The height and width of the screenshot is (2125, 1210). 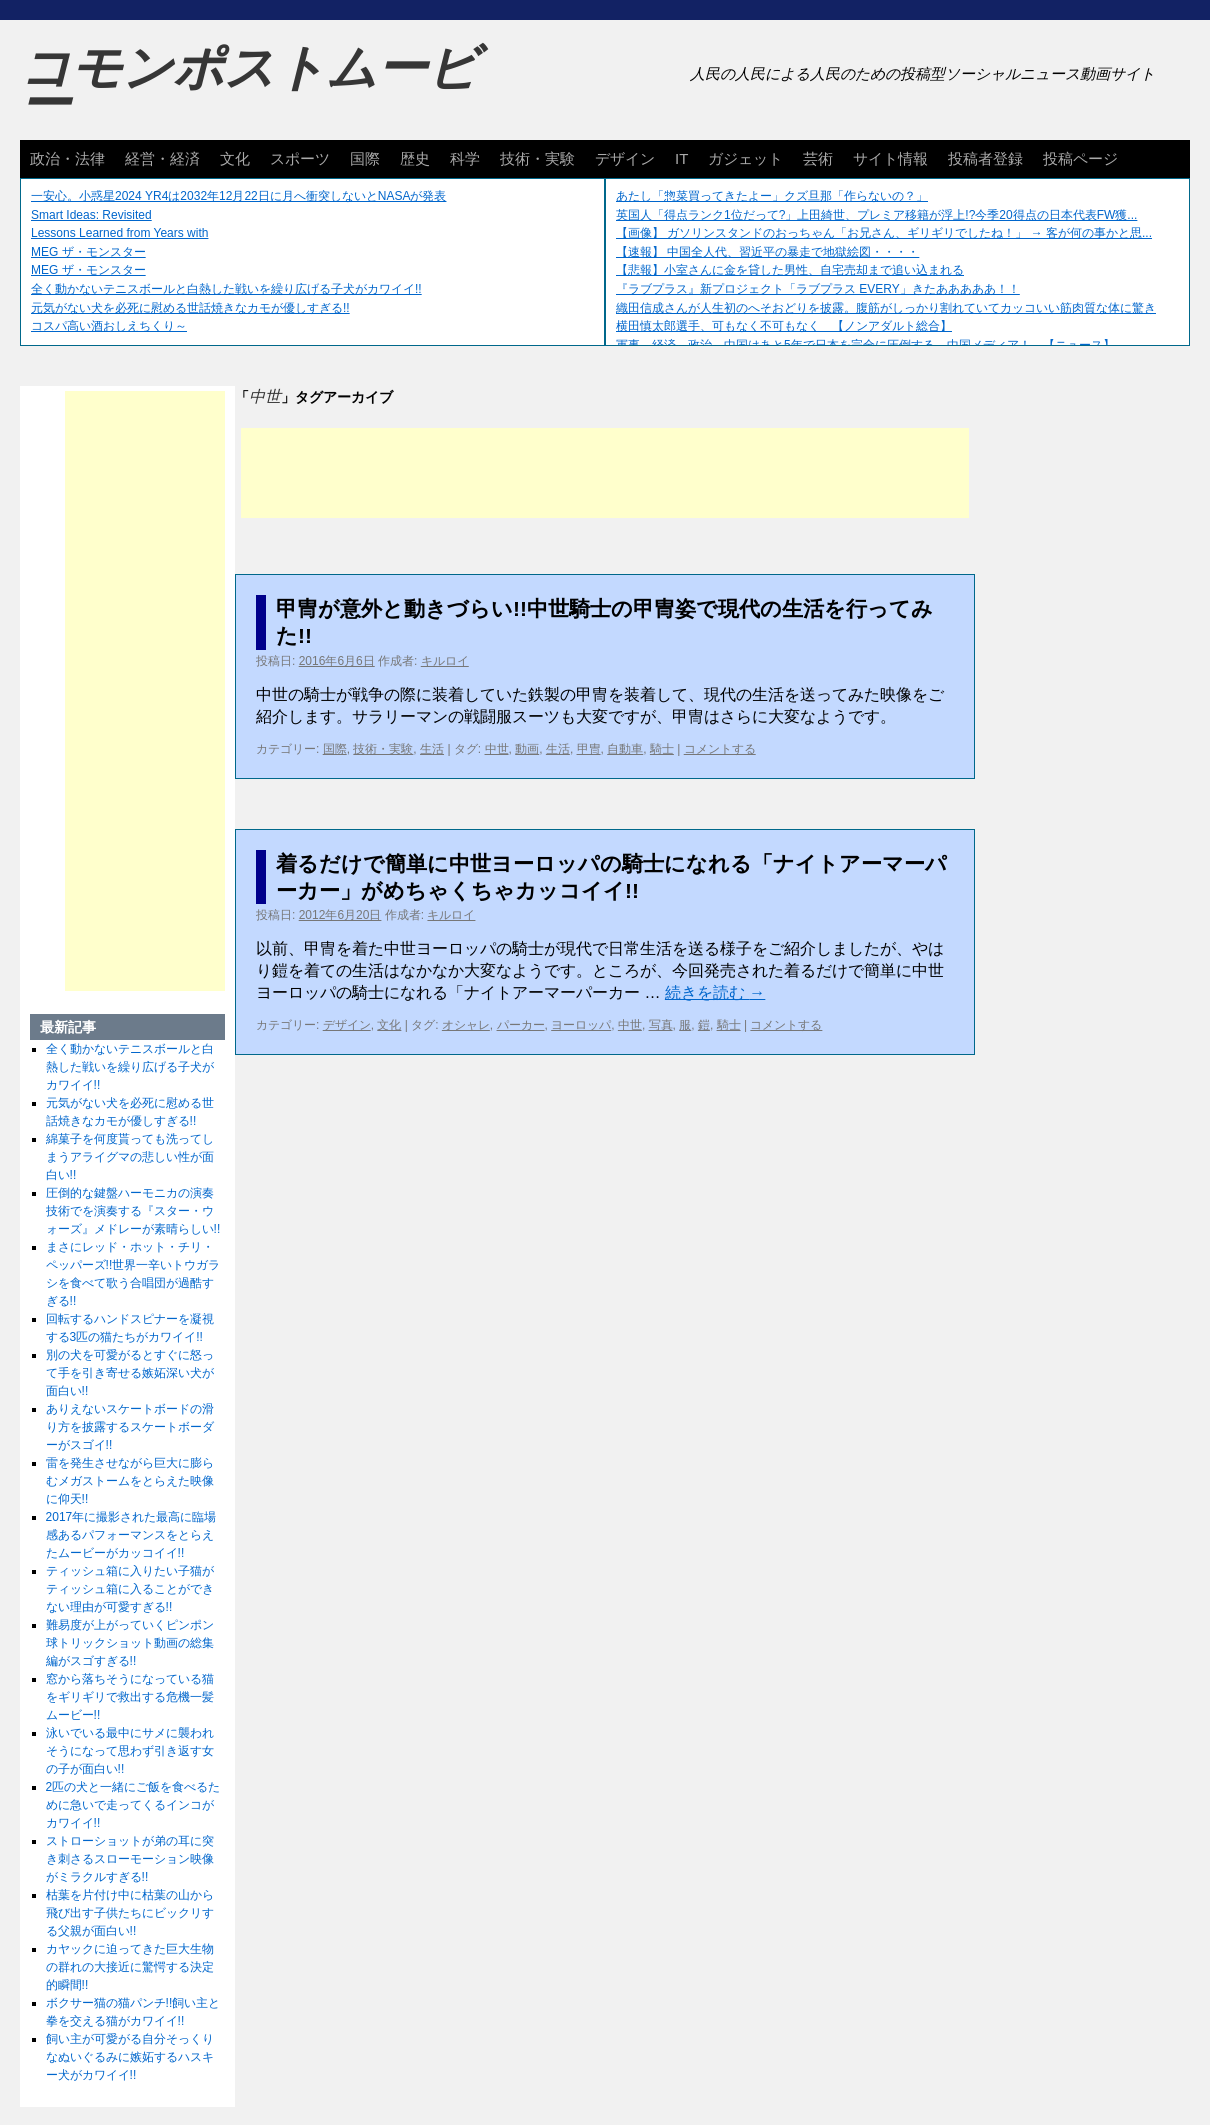 What do you see at coordinates (890, 158) in the screenshot?
I see `サイト情報` at bounding box center [890, 158].